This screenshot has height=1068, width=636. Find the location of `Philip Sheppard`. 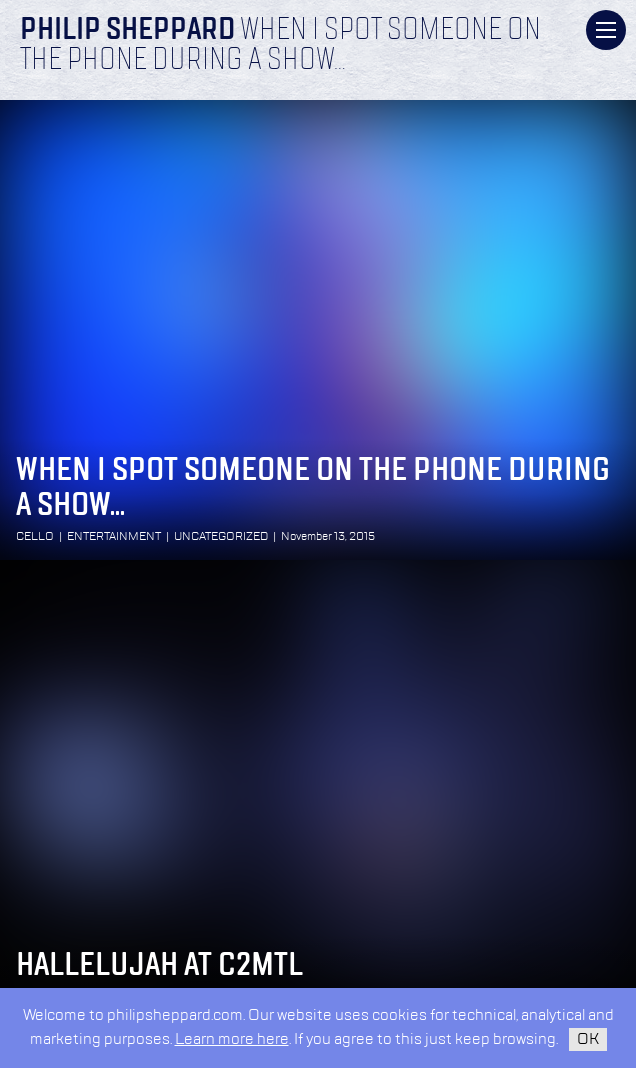

Philip Sheppard is located at coordinates (127, 31).